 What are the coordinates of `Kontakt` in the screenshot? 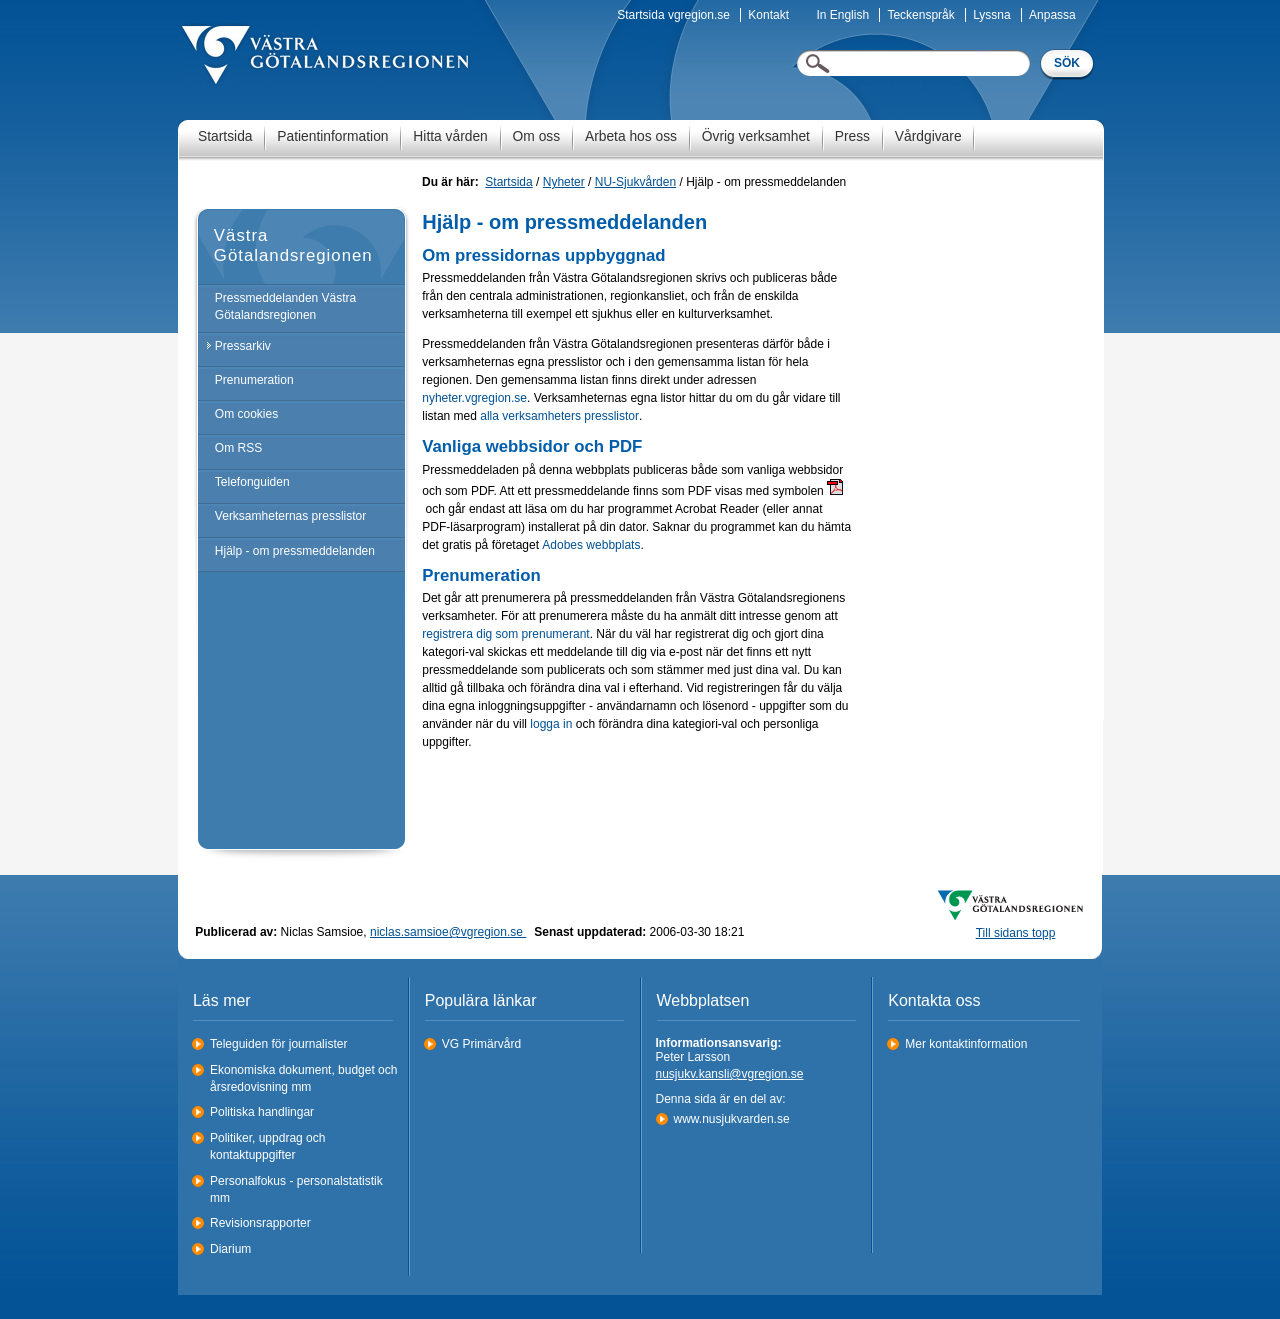 It's located at (768, 15).